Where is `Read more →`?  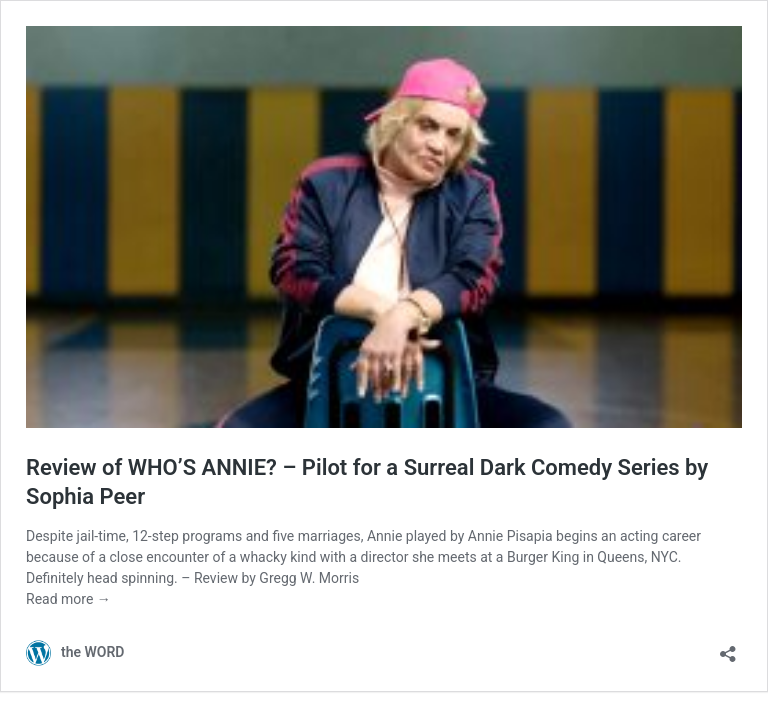
Read more → is located at coordinates (68, 599).